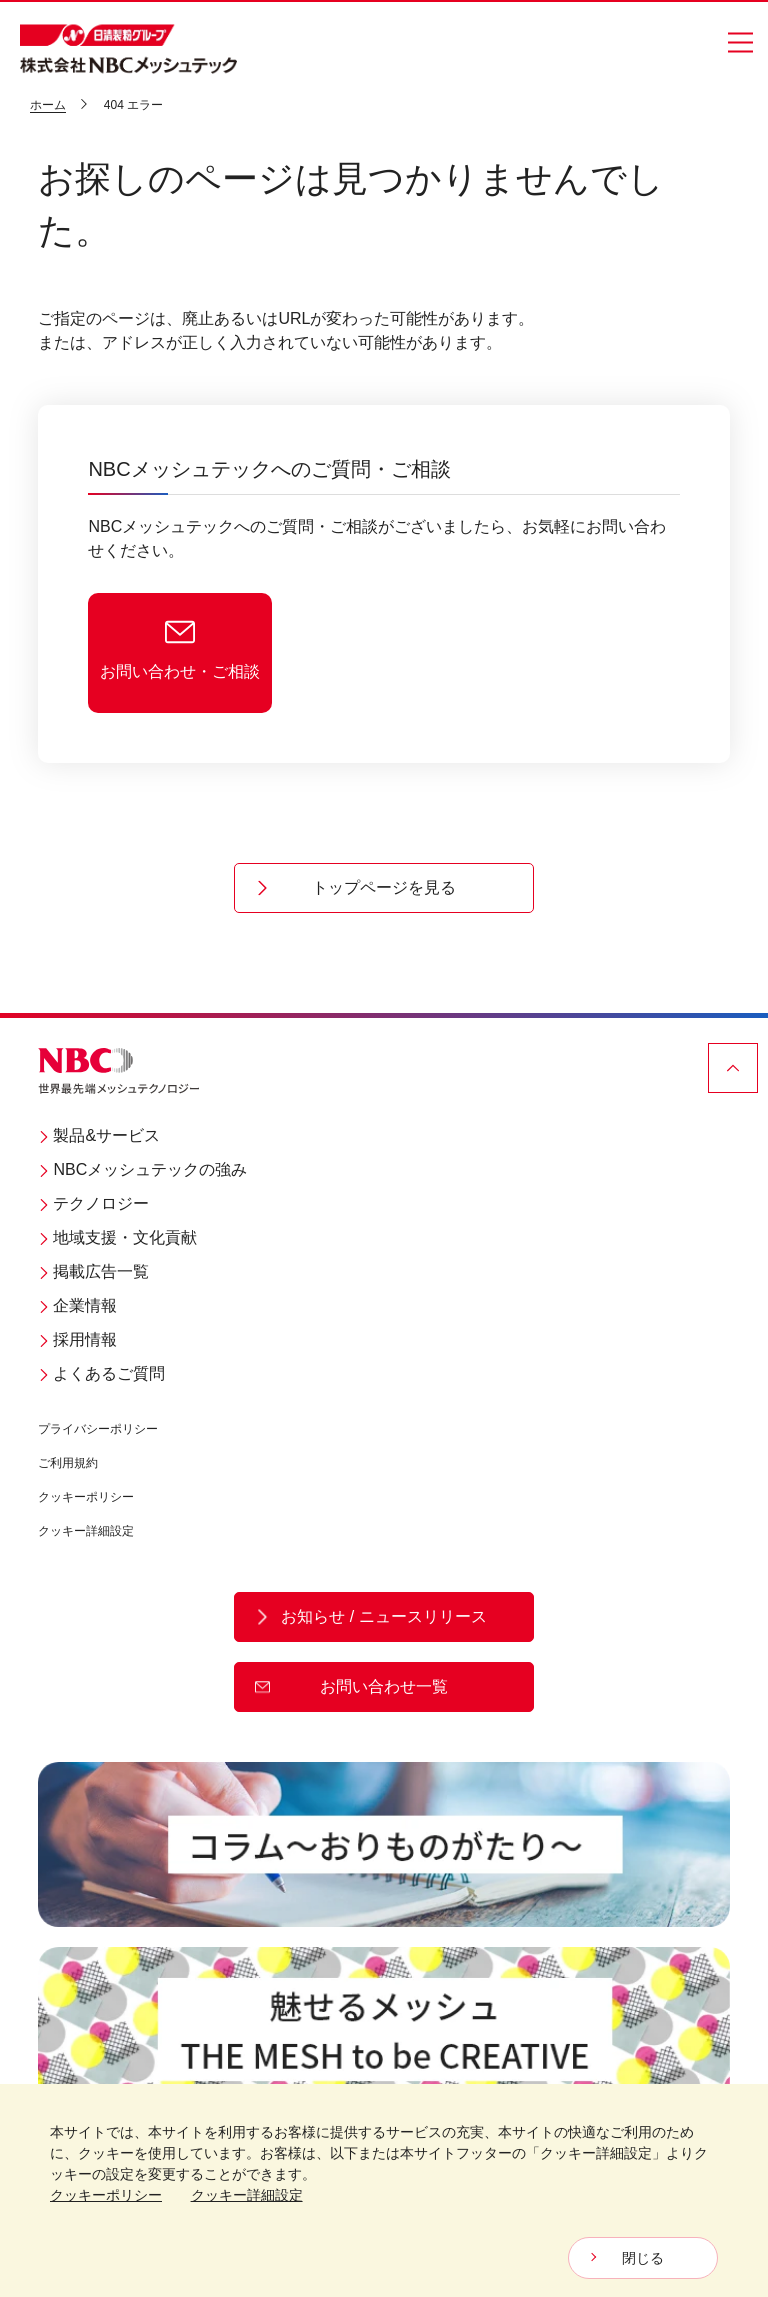  Describe the element at coordinates (101, 1373) in the screenshot. I see `よくあるご質問` at that location.